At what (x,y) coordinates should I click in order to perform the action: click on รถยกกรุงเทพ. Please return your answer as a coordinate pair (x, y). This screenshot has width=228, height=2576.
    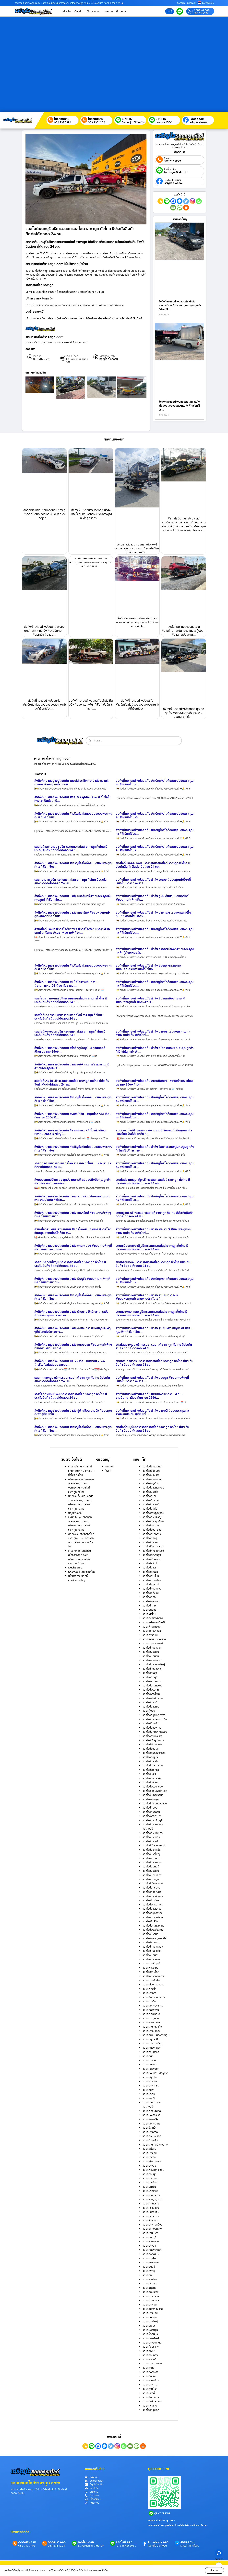
    Looking at the image, I should click on (150, 2406).